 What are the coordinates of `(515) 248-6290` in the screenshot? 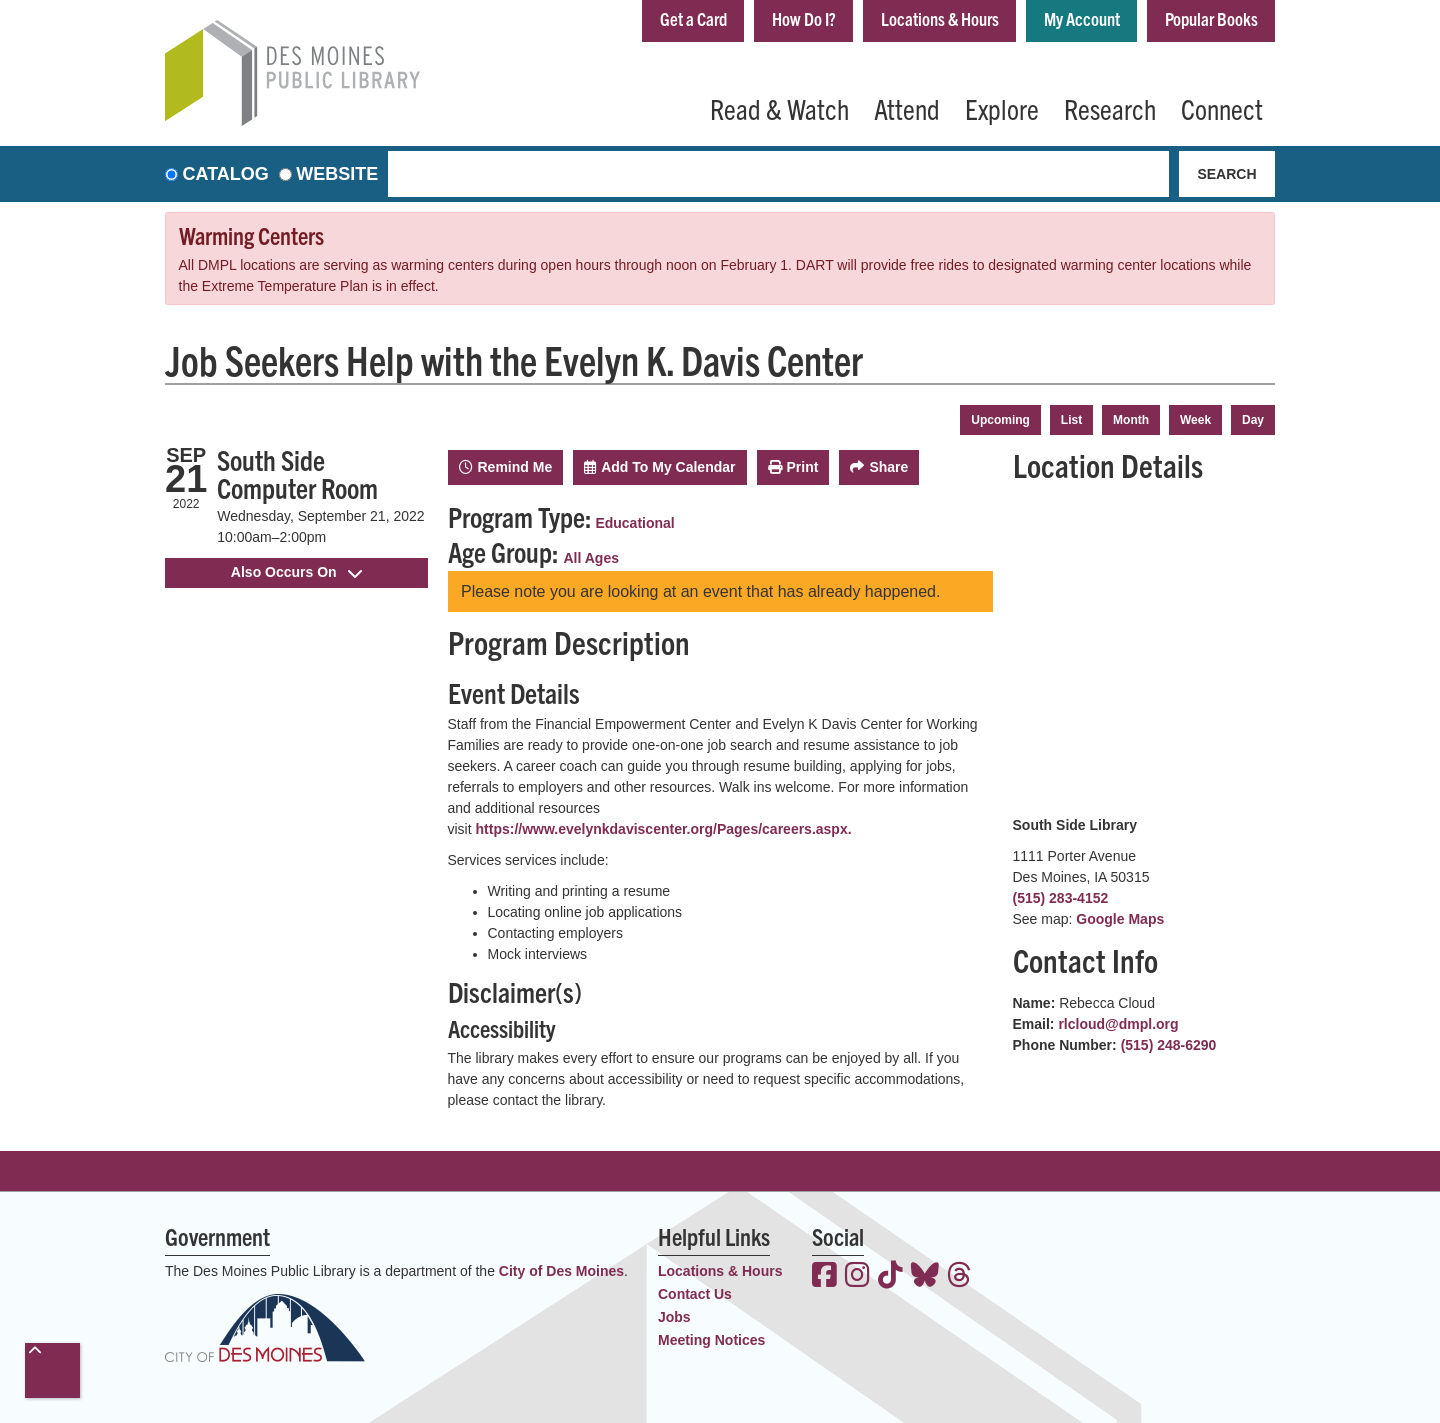 It's located at (1169, 1045).